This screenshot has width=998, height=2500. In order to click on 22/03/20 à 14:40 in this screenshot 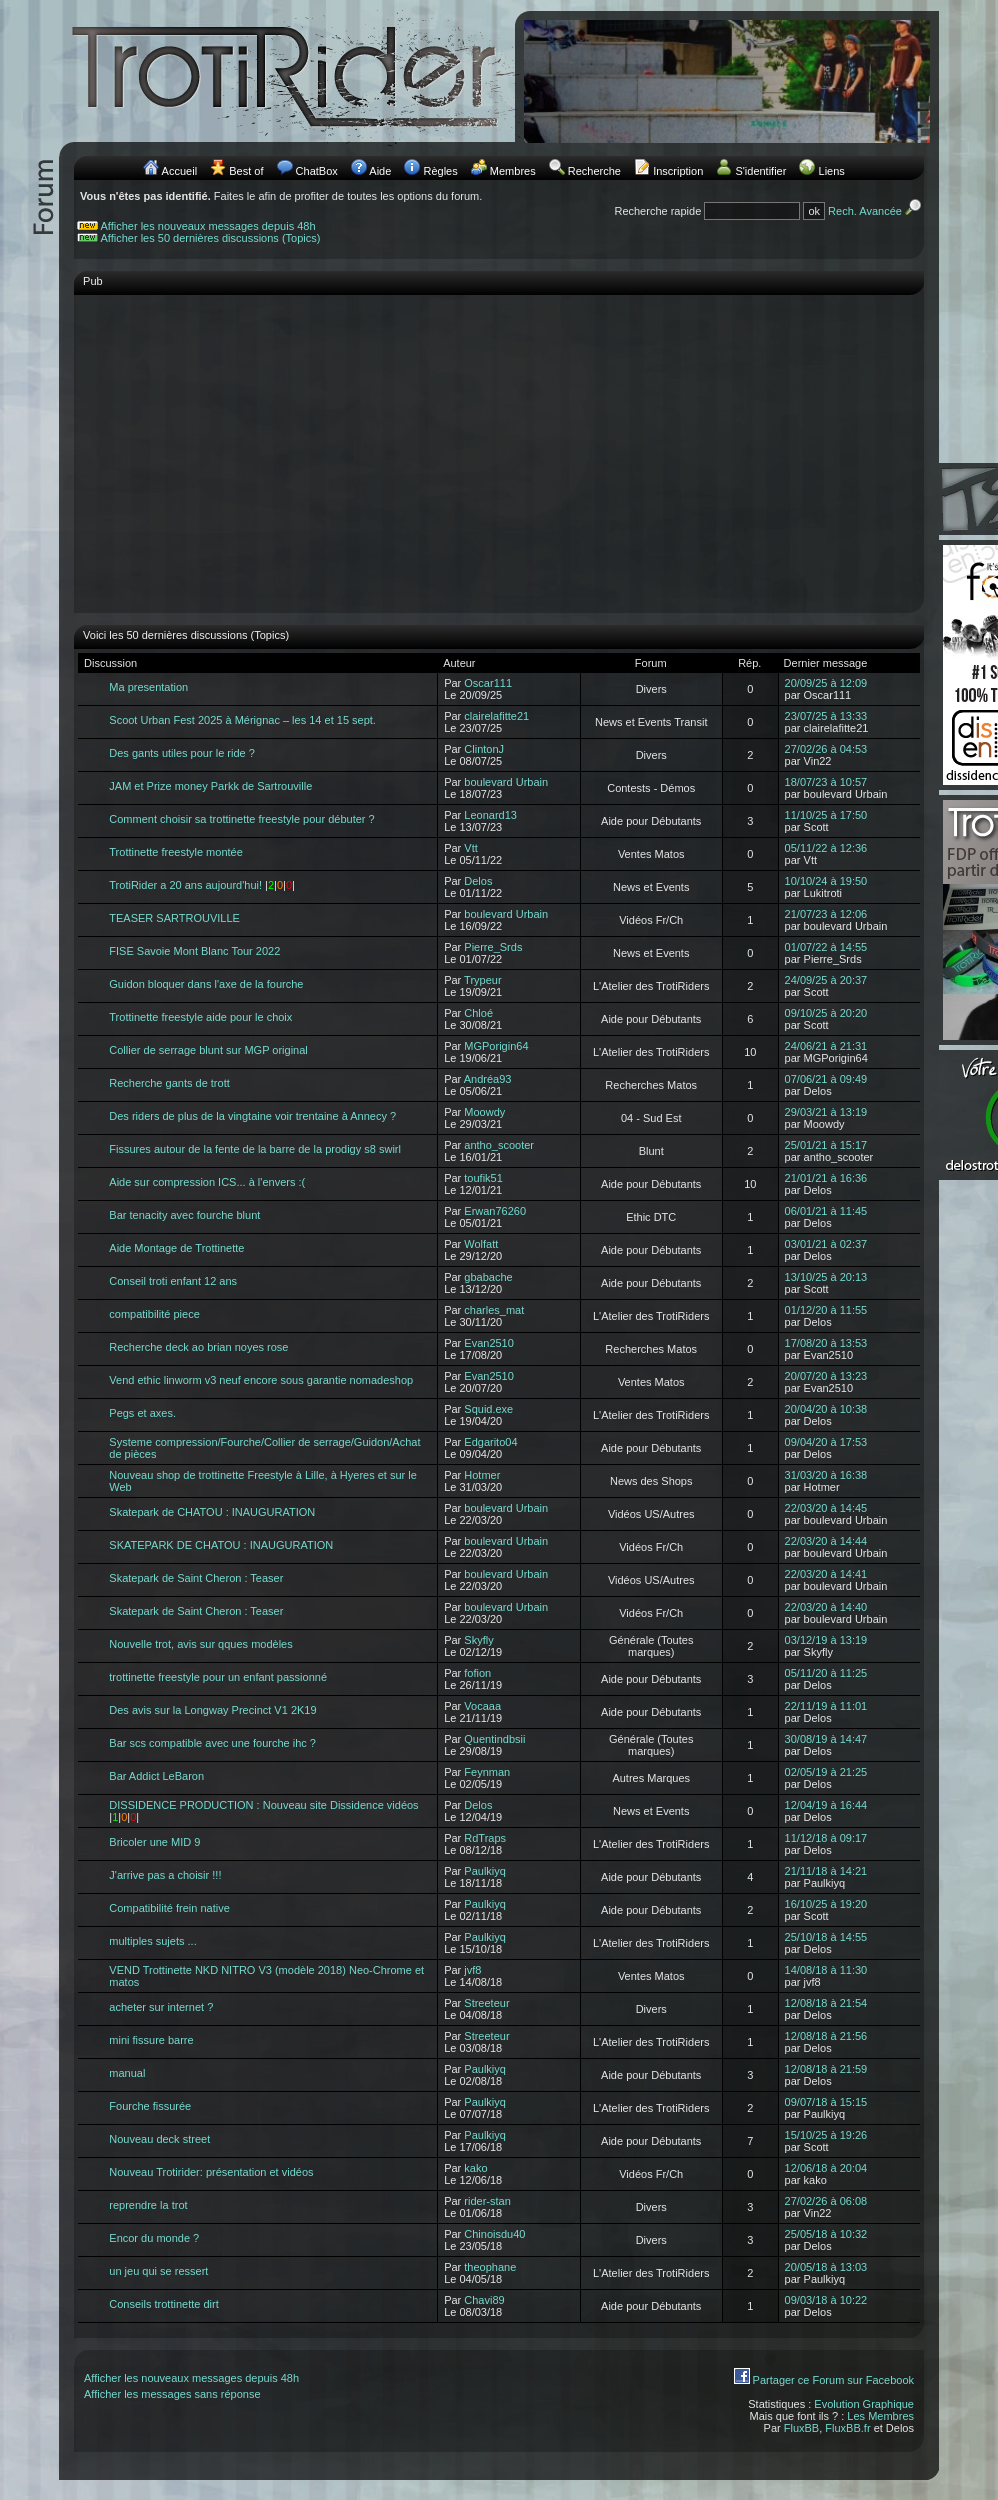, I will do `click(826, 1607)`.